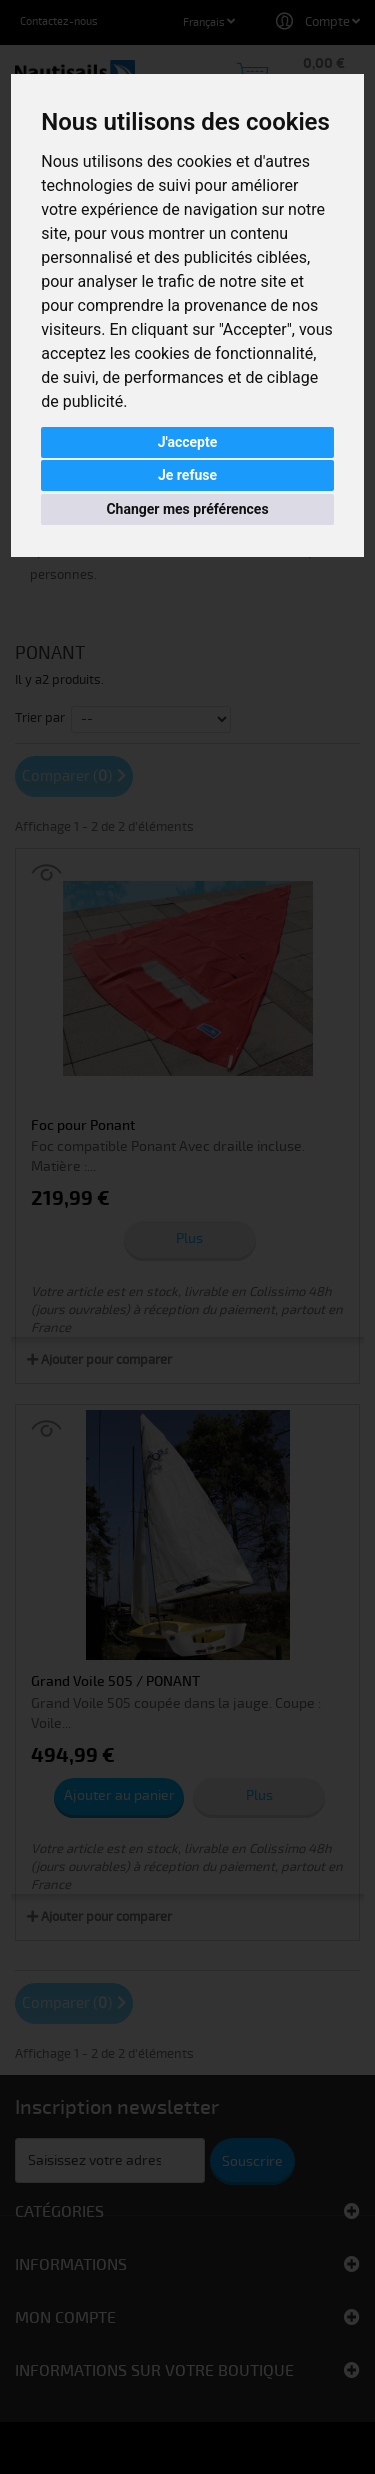  What do you see at coordinates (188, 442) in the screenshot?
I see `J'accepte [button]` at bounding box center [188, 442].